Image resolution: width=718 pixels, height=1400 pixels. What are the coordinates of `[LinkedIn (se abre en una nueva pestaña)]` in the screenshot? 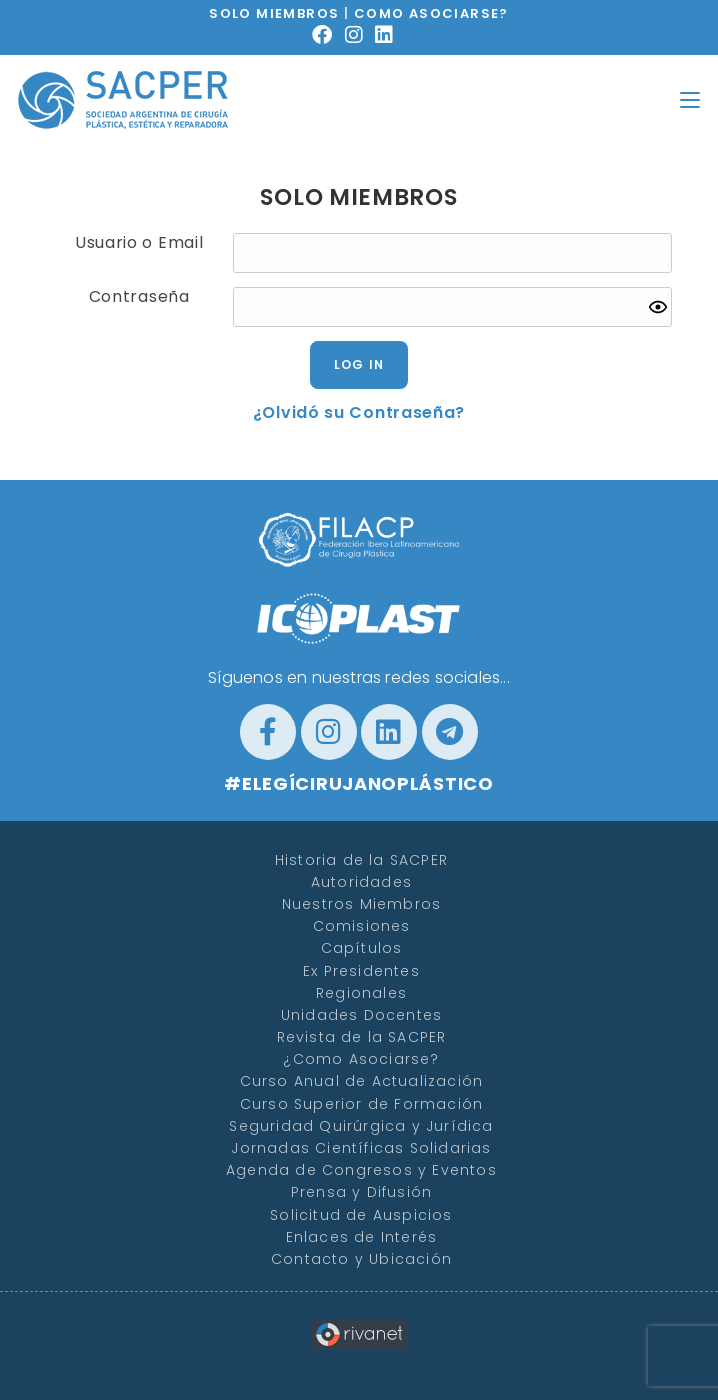 It's located at (390, 35).